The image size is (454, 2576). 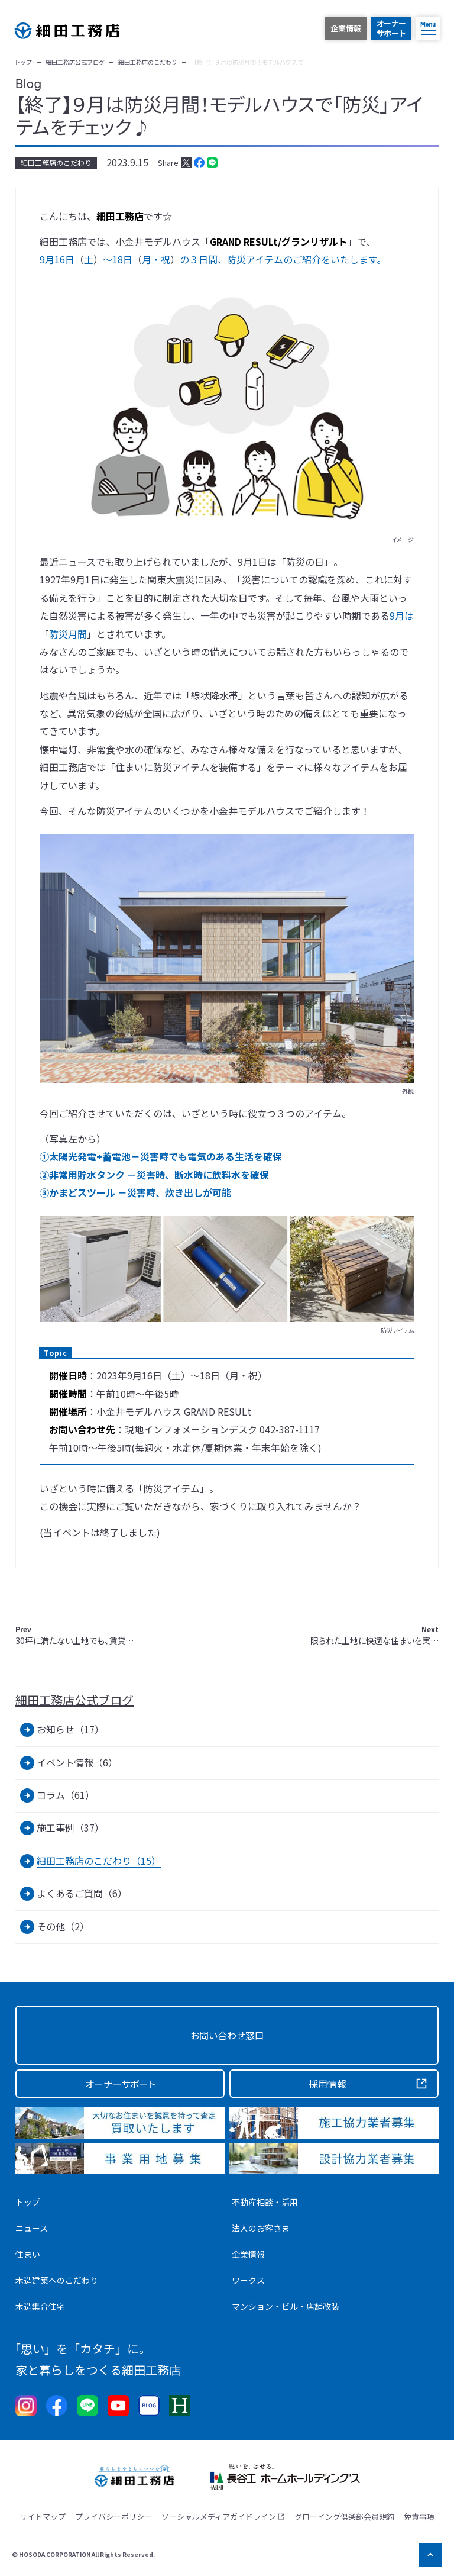 What do you see at coordinates (219, 115) in the screenshot?
I see `【終了】９月は防災月間！モデルハウスで「防災」アイテムをチェック♪` at bounding box center [219, 115].